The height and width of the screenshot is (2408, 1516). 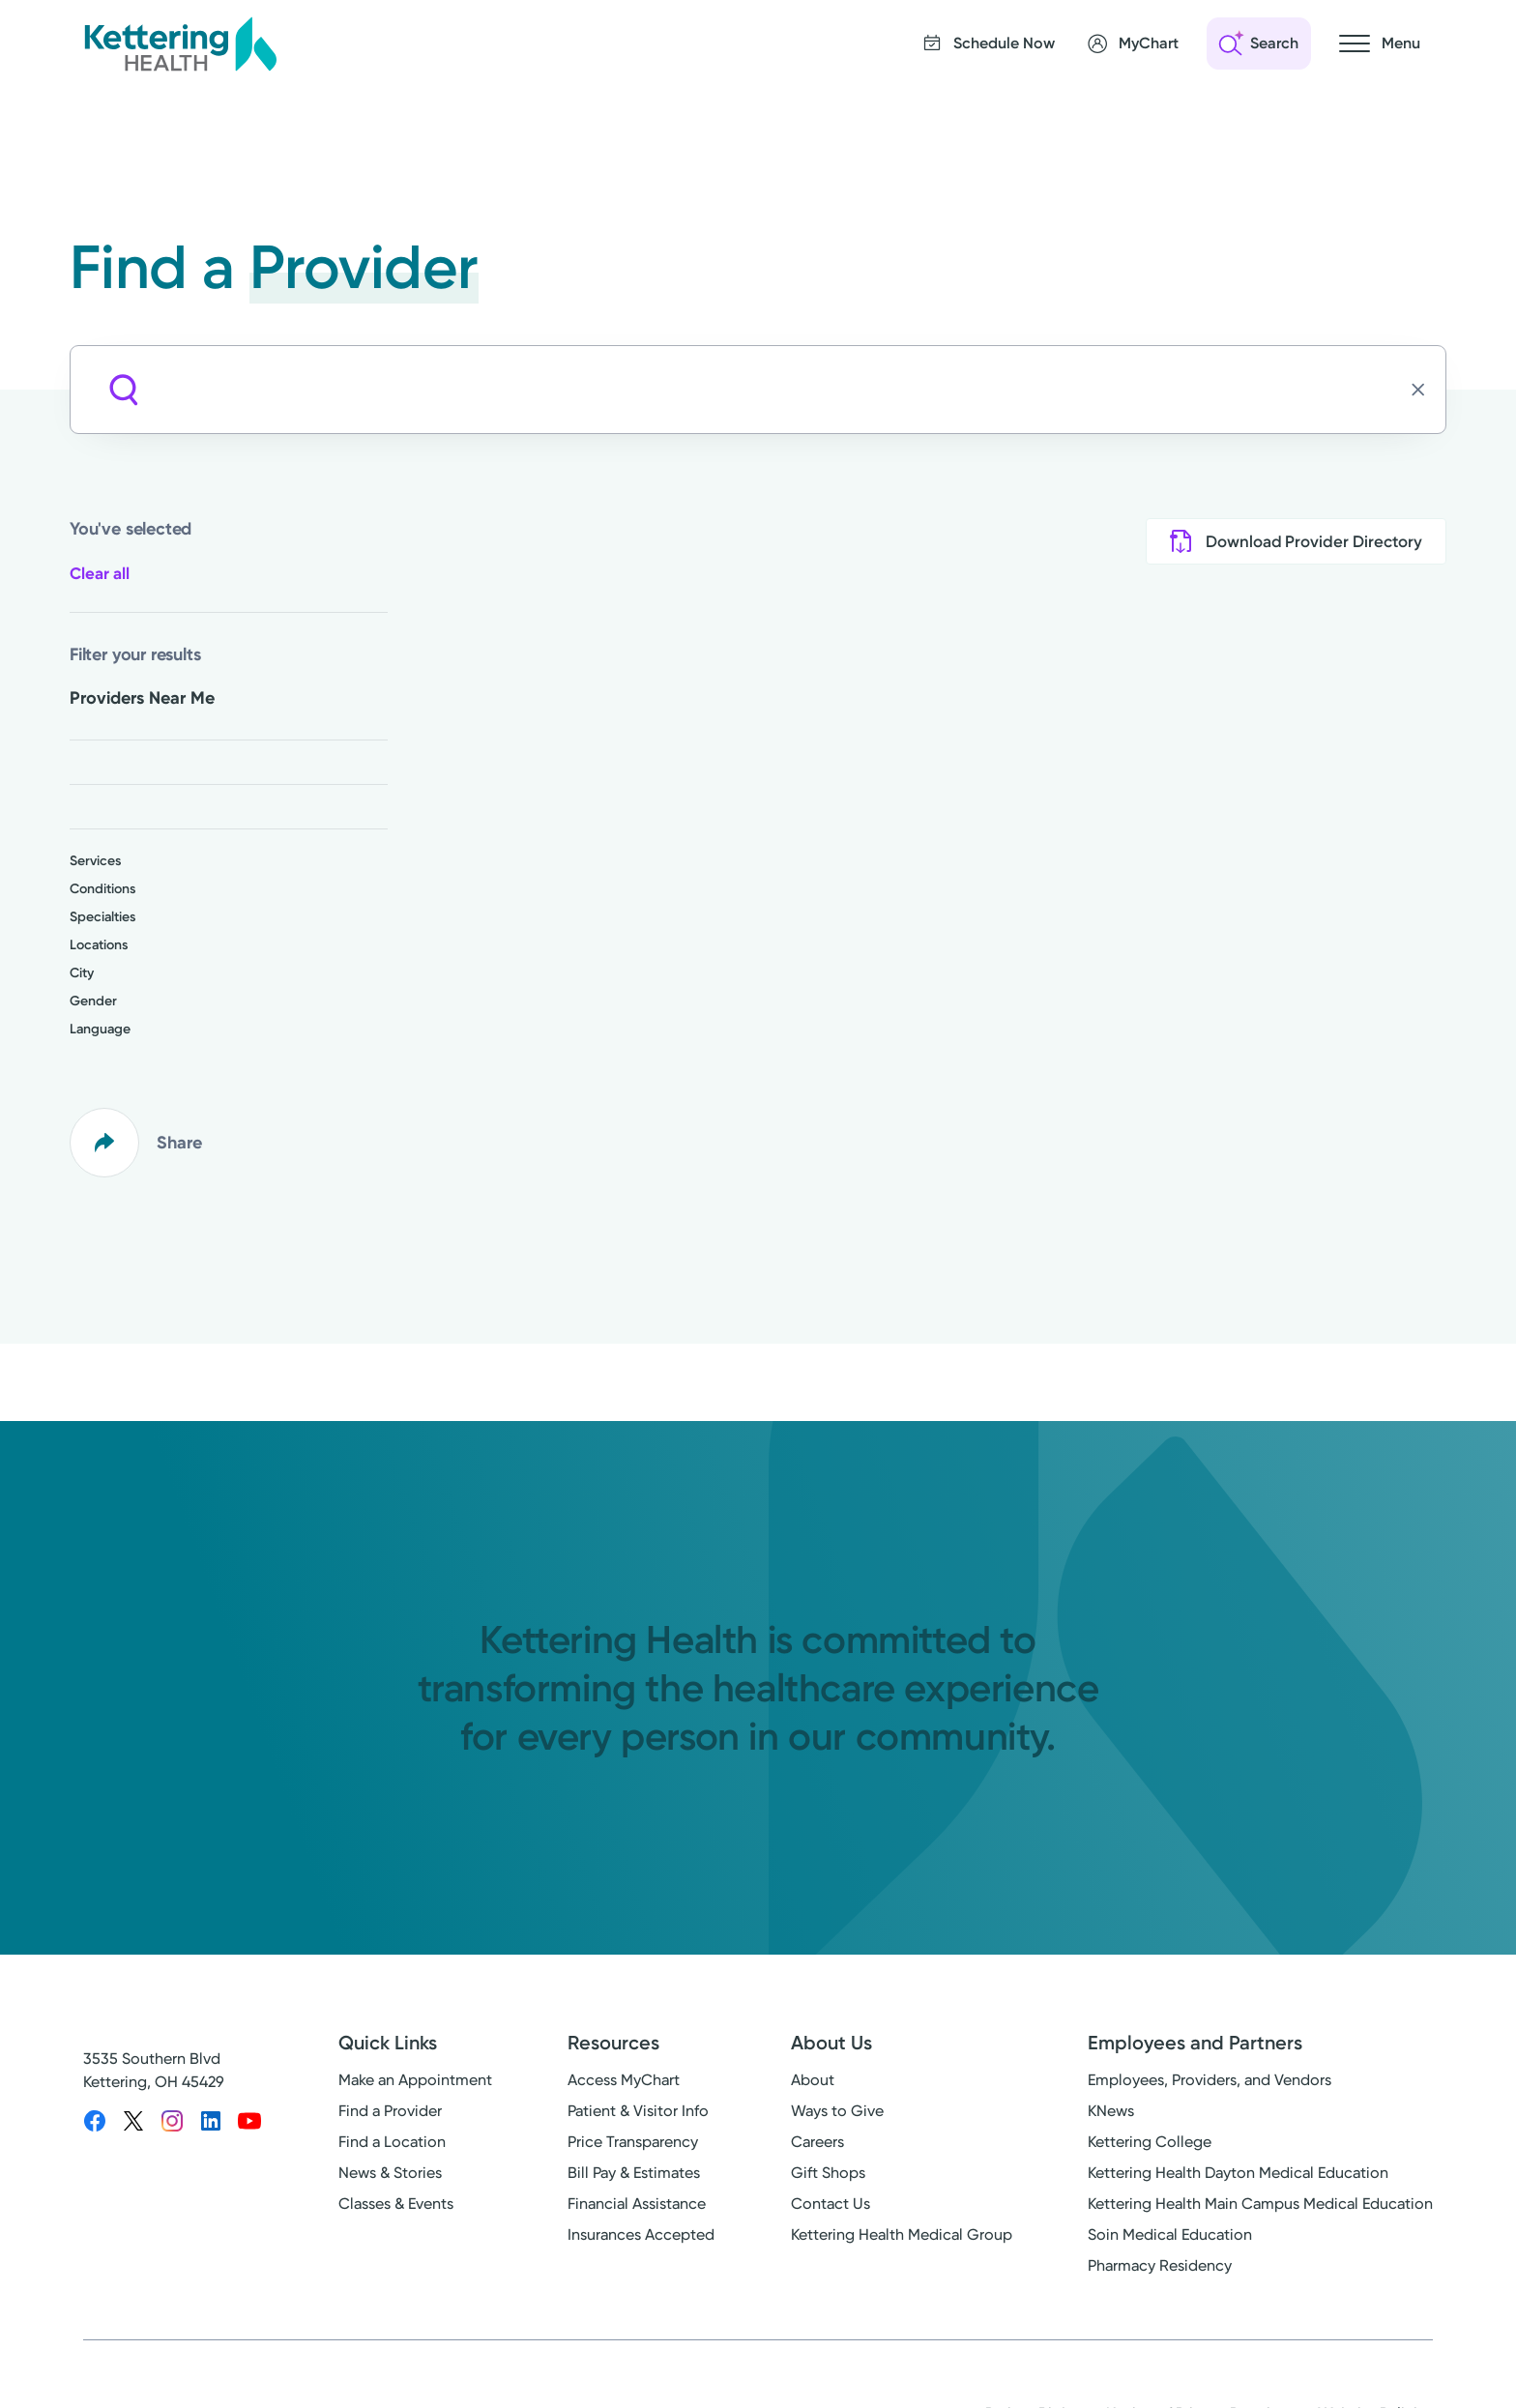 What do you see at coordinates (180, 43) in the screenshot?
I see `[Kettering Health - Home]` at bounding box center [180, 43].